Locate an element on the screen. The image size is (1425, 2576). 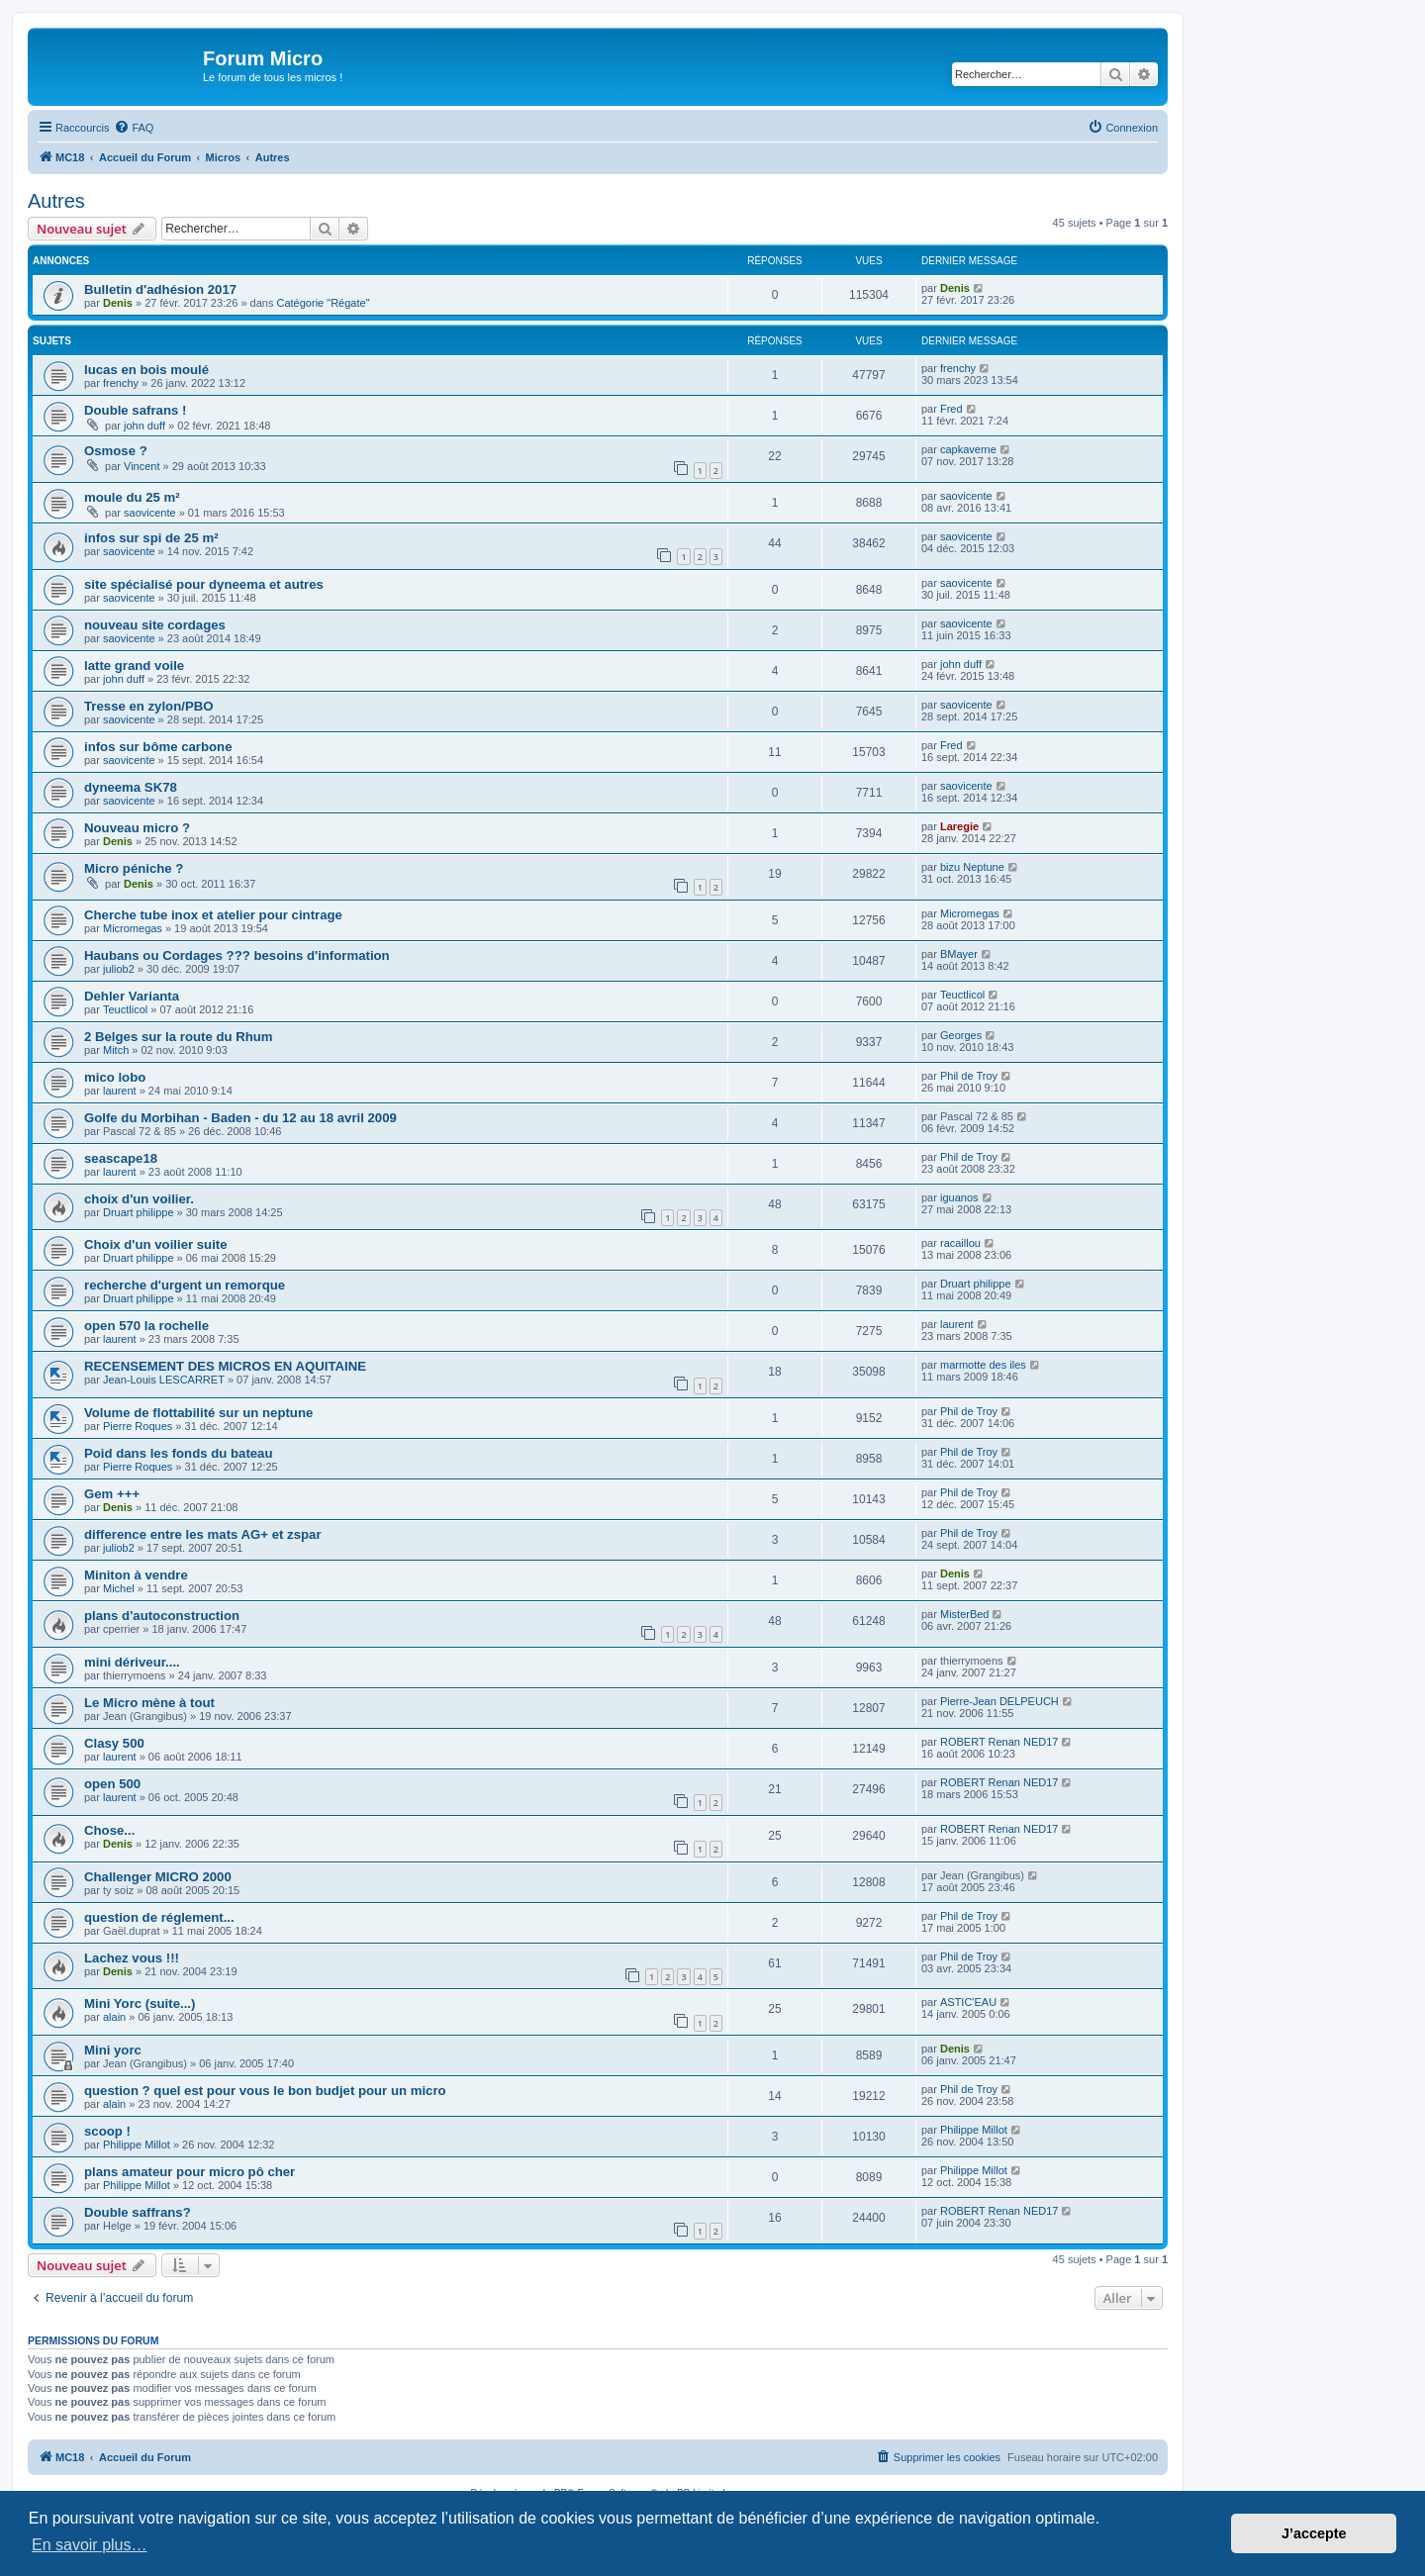
2 Belges sur la route du Rhum is located at coordinates (178, 1036).